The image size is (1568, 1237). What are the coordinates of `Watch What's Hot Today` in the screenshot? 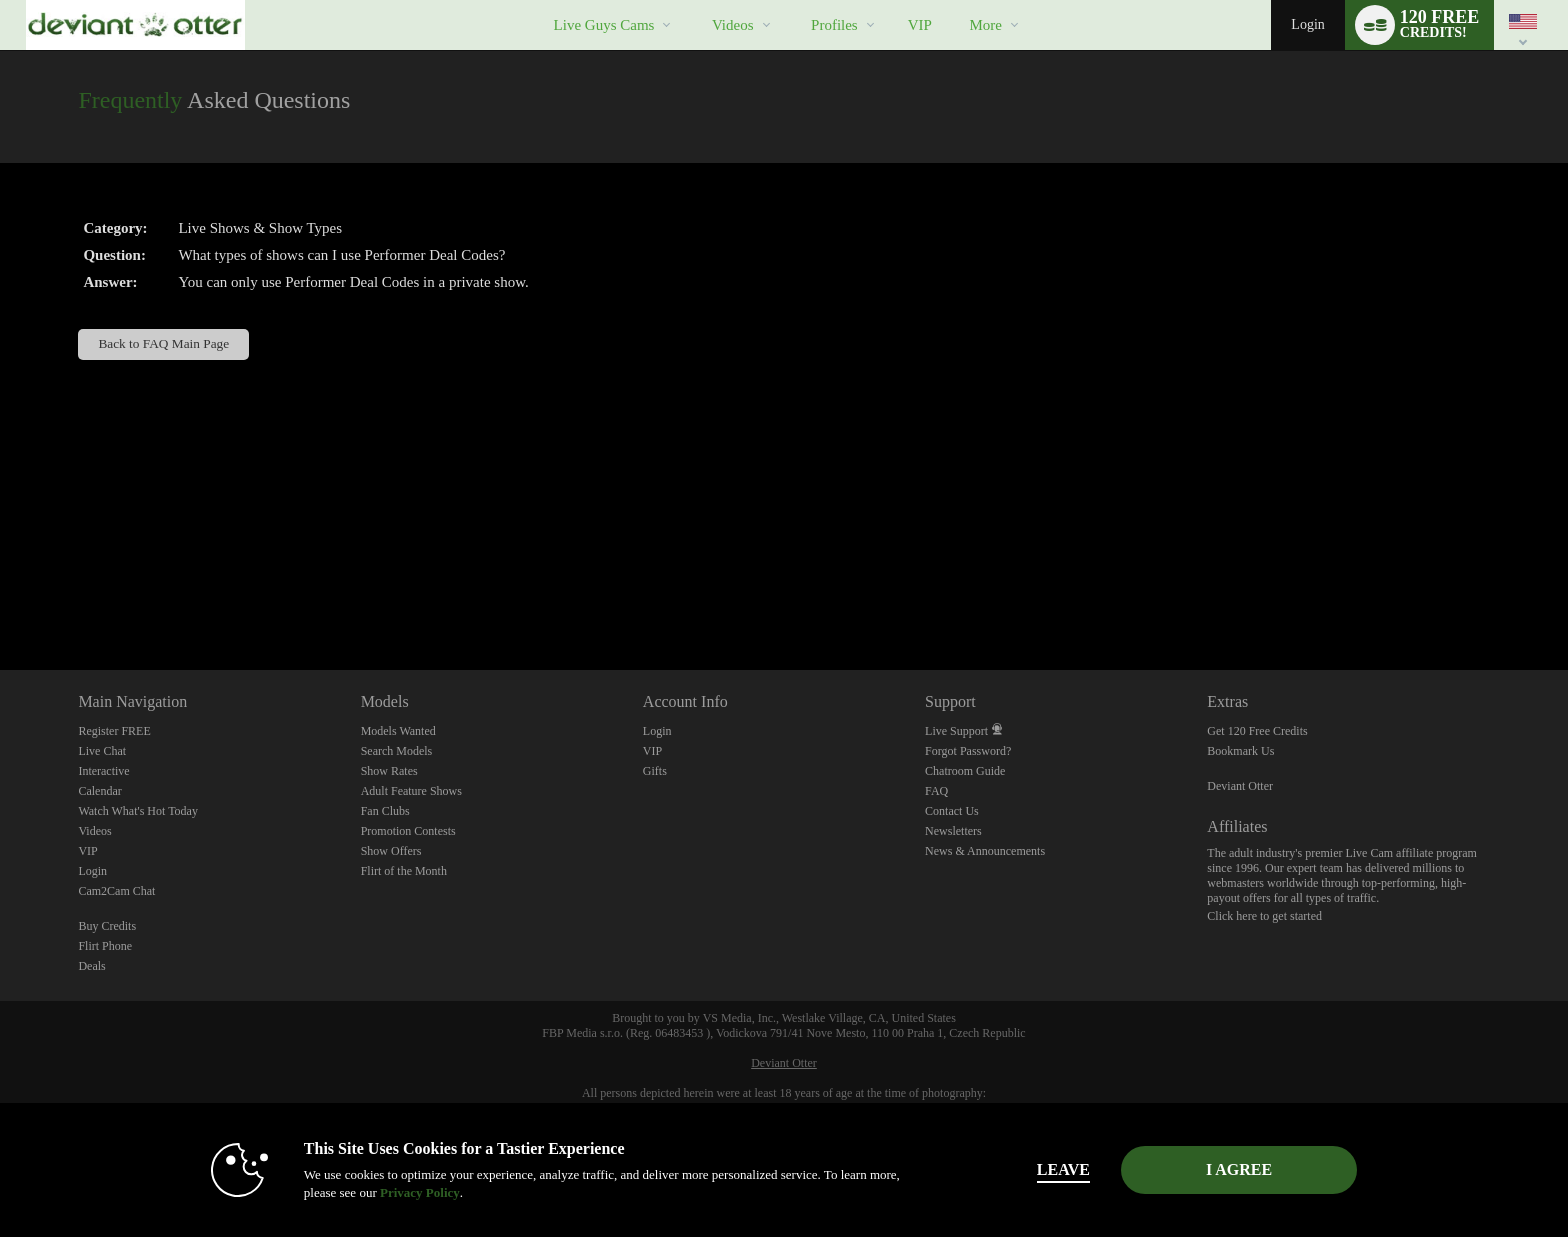 It's located at (138, 811).